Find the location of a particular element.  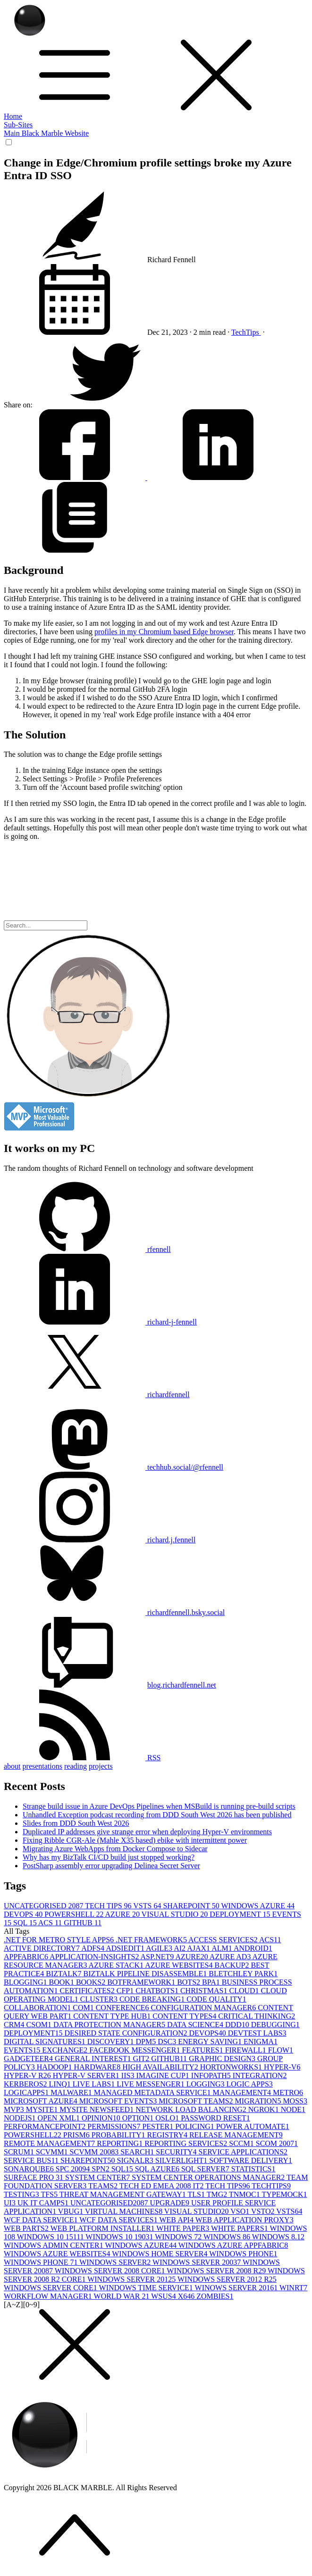

IMAGINE CUP is located at coordinates (163, 2075).